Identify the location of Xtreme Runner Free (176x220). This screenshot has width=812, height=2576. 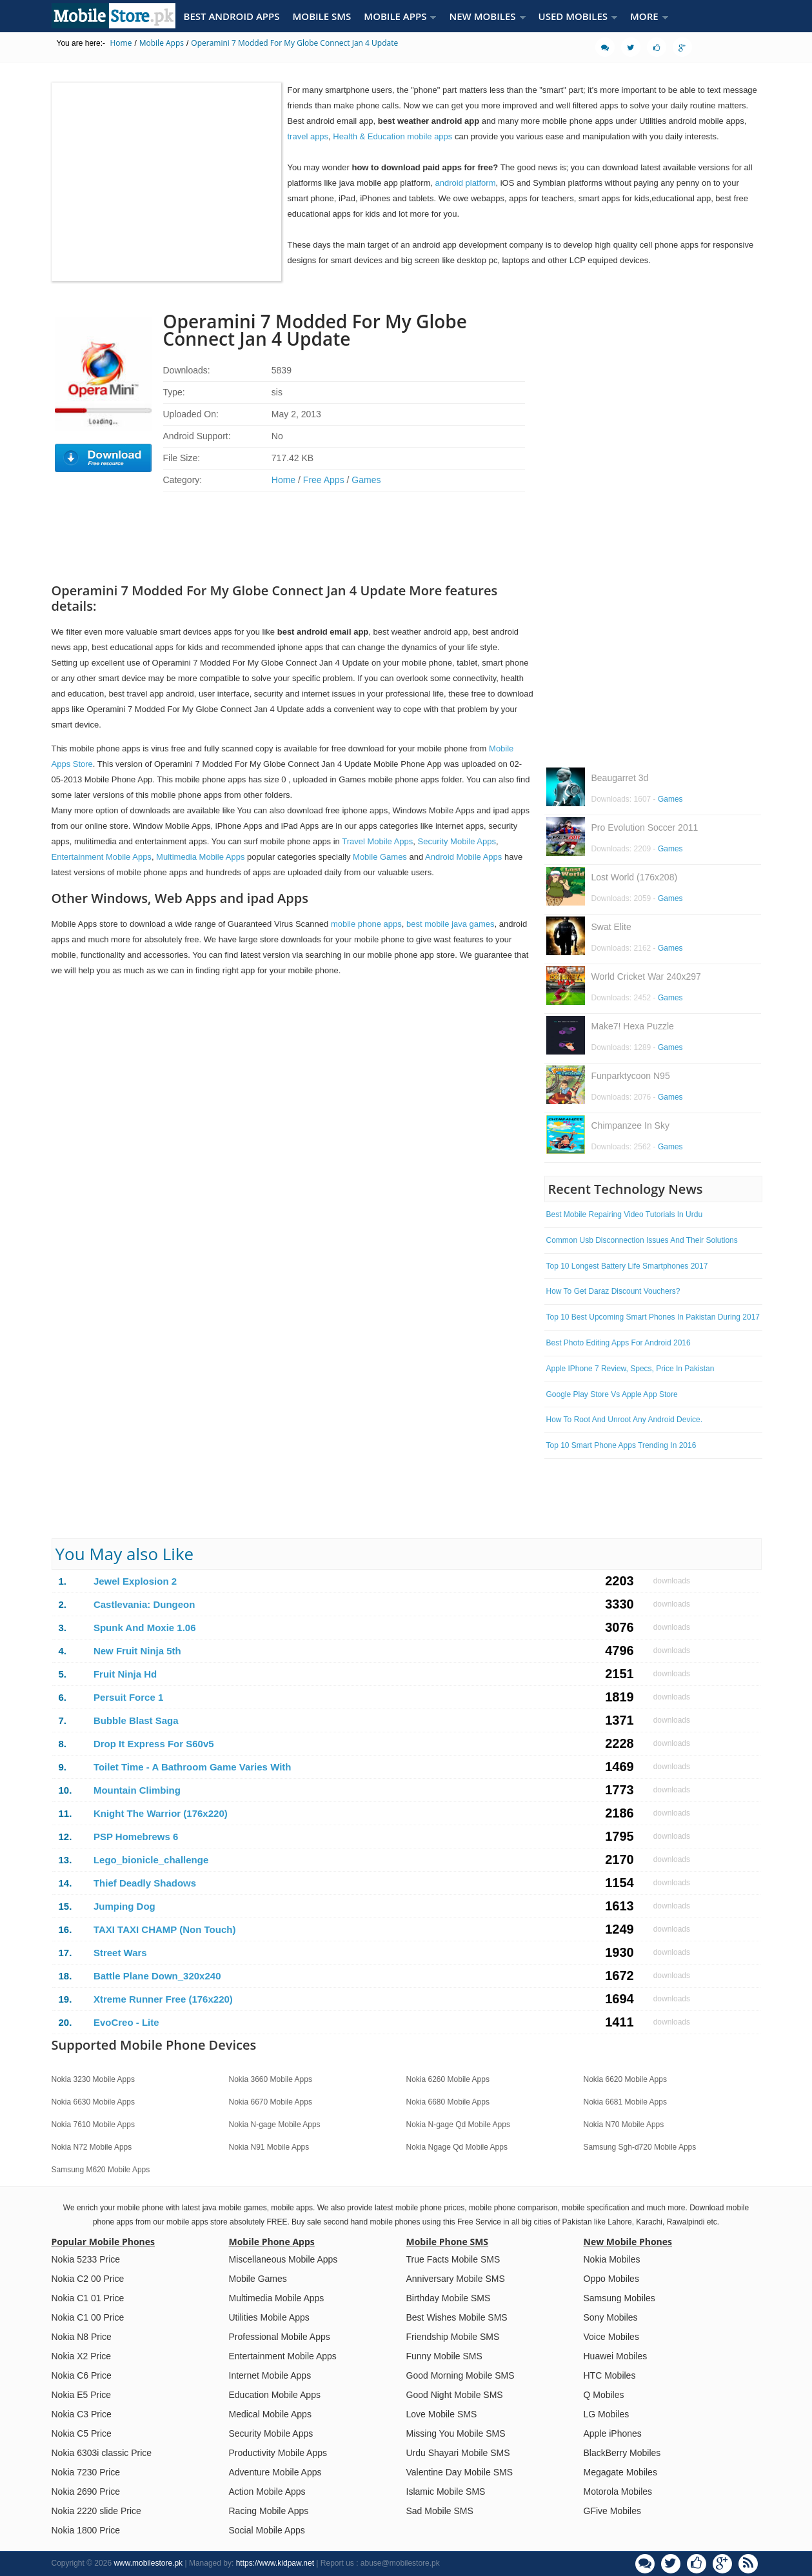
(163, 1999).